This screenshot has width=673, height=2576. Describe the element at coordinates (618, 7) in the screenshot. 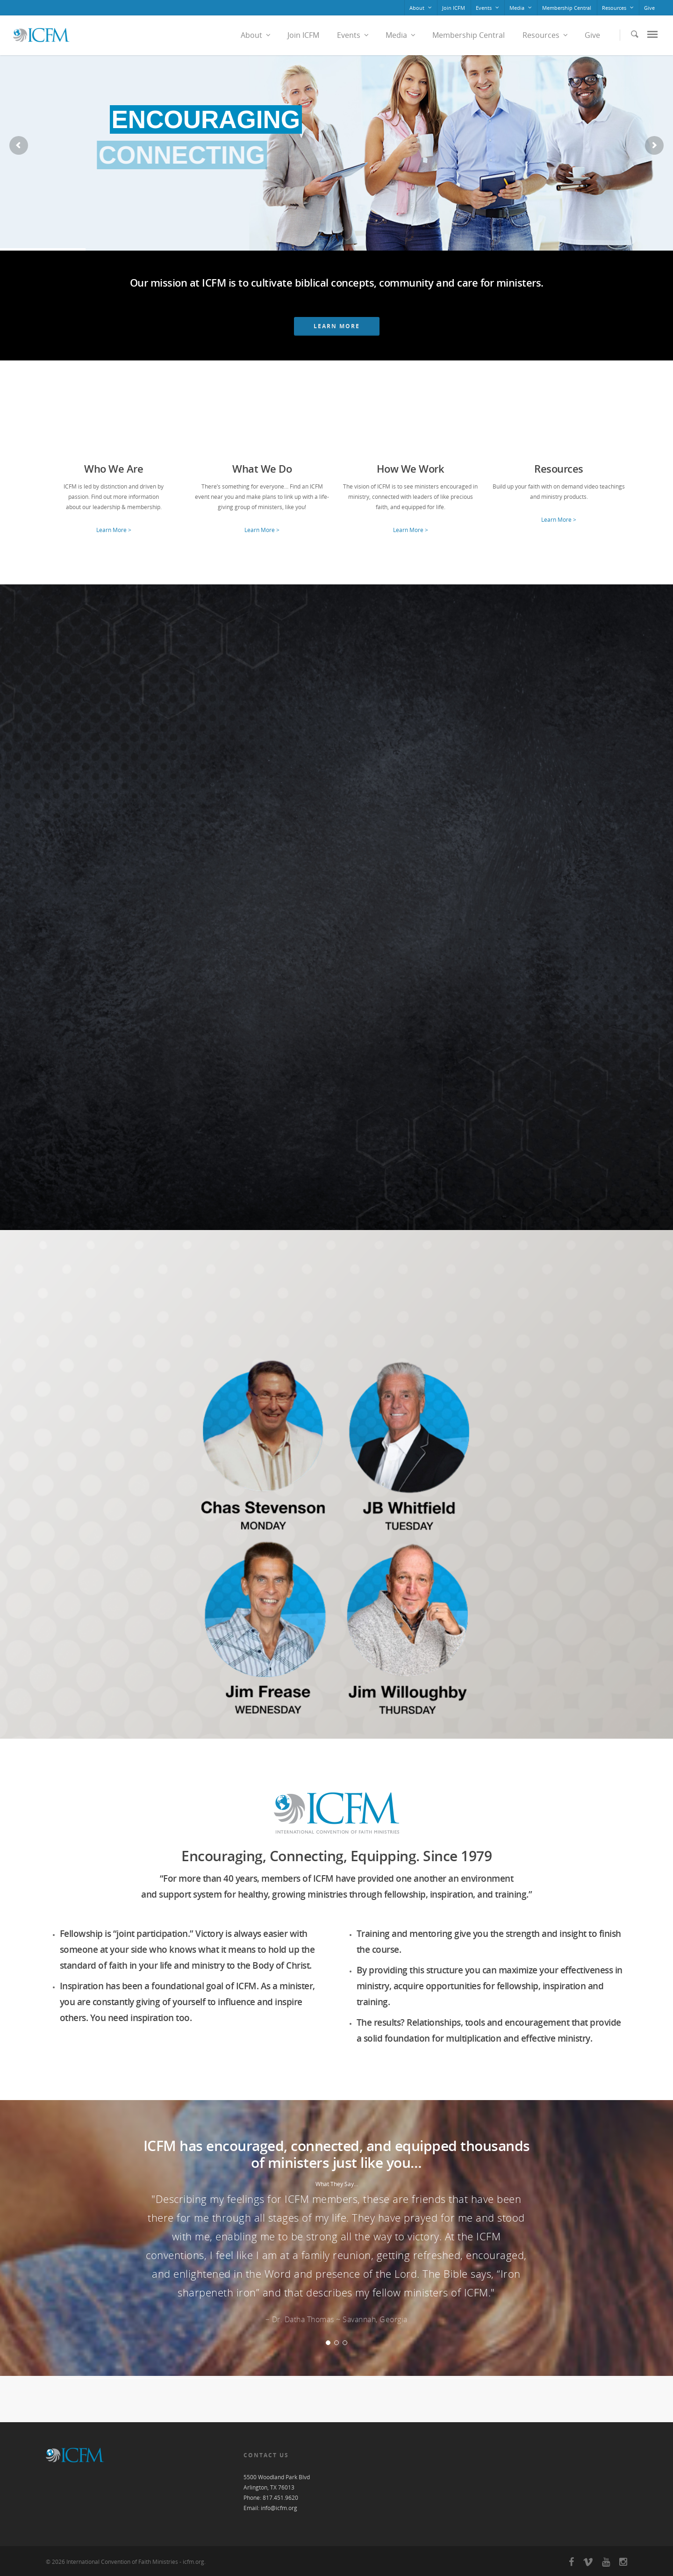

I see `Resources` at that location.